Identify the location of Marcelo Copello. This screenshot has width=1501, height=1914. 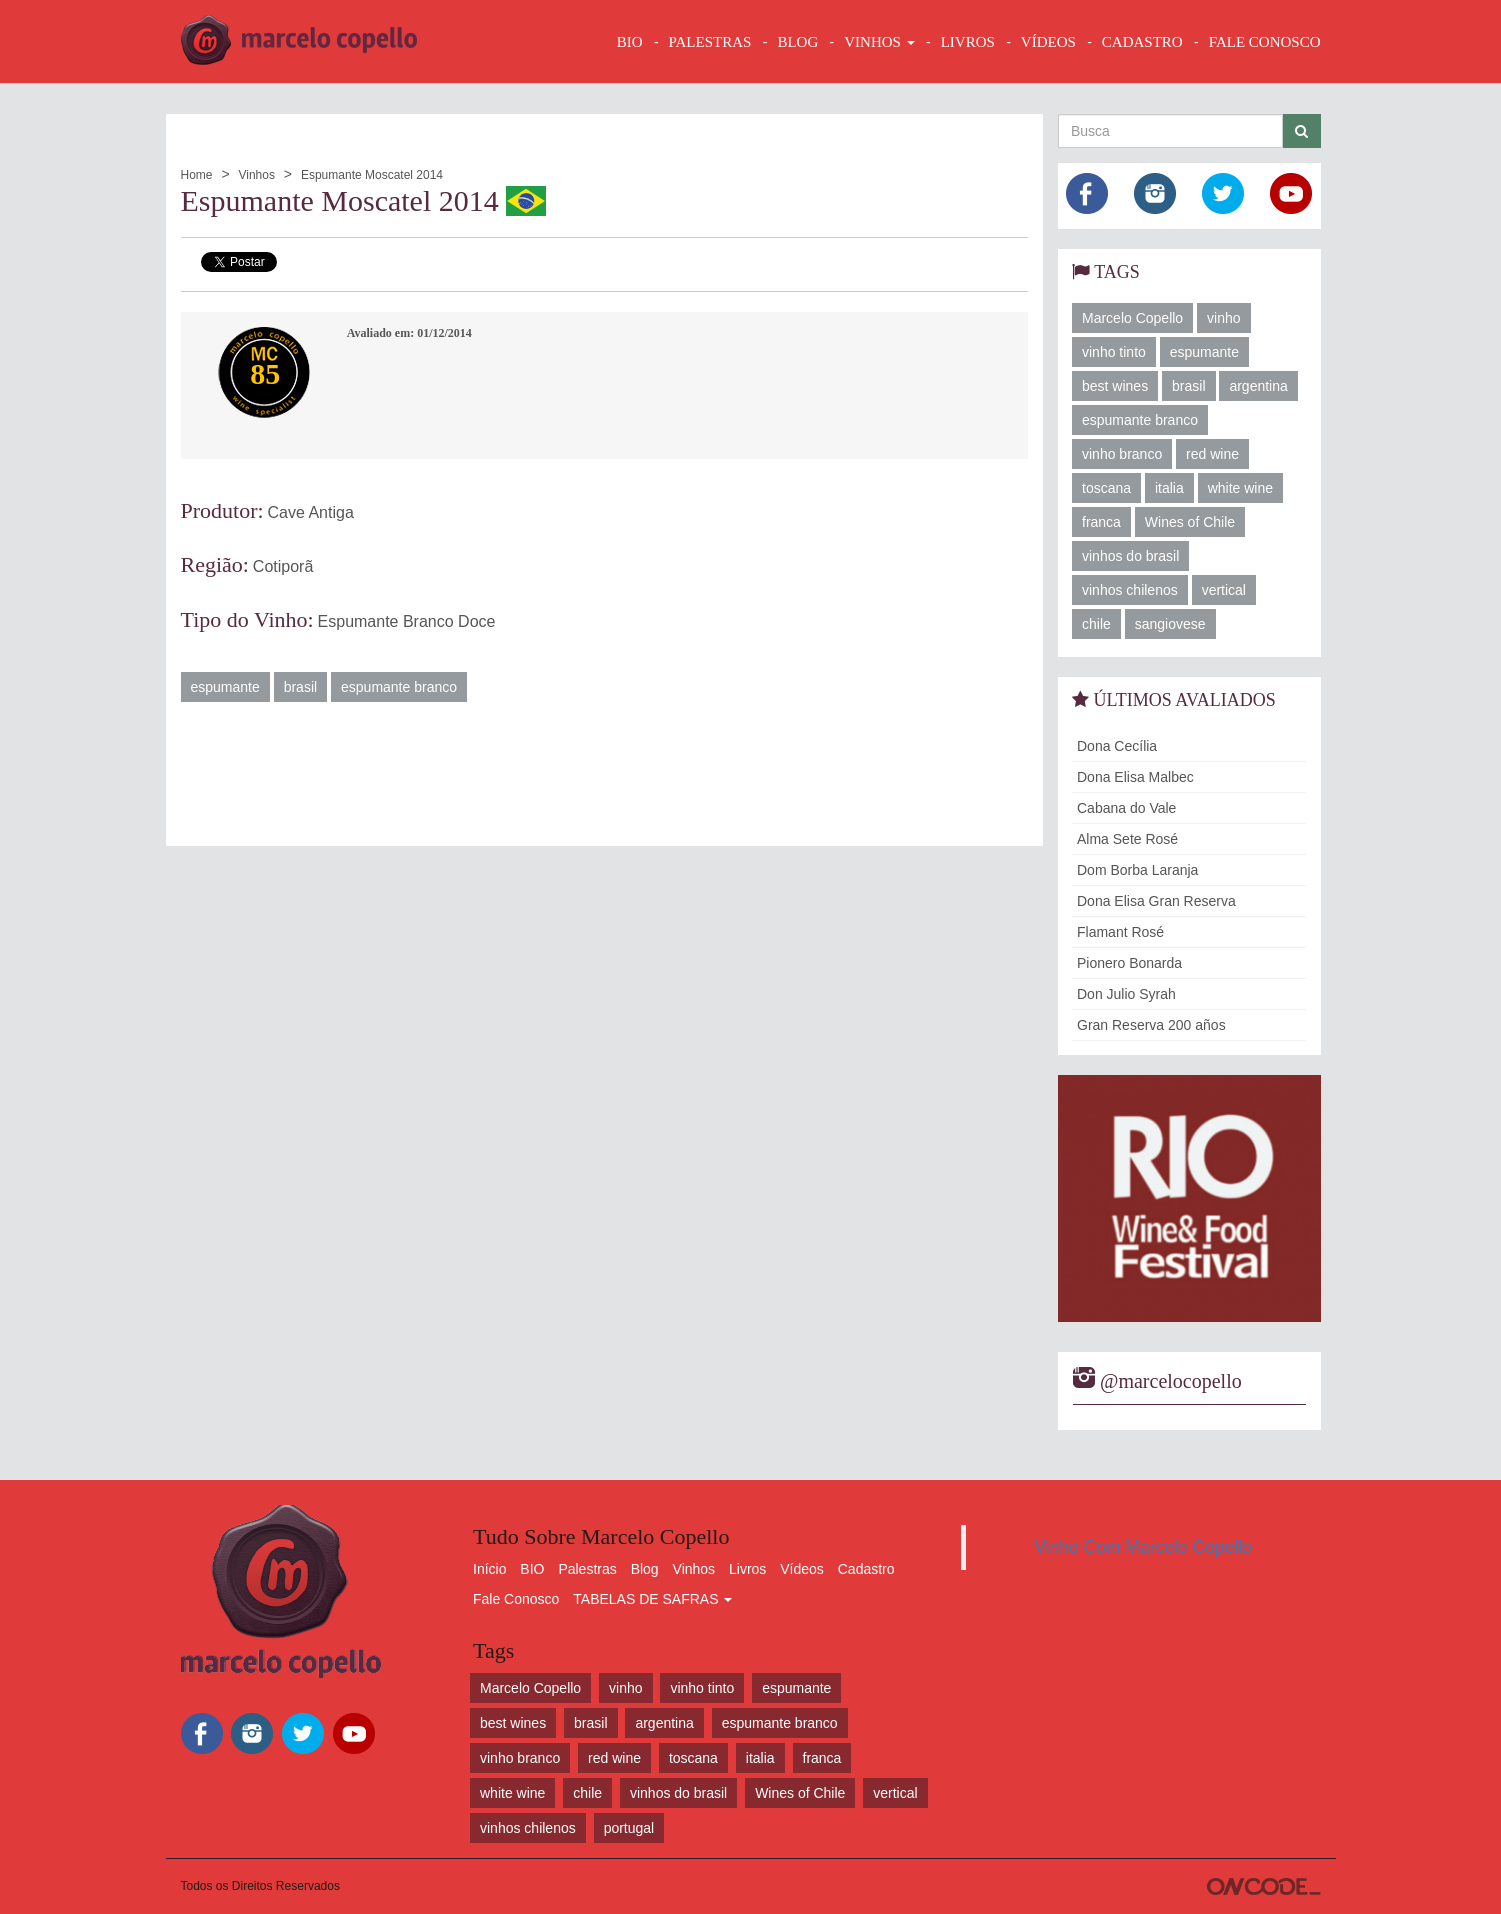
(1132, 318).